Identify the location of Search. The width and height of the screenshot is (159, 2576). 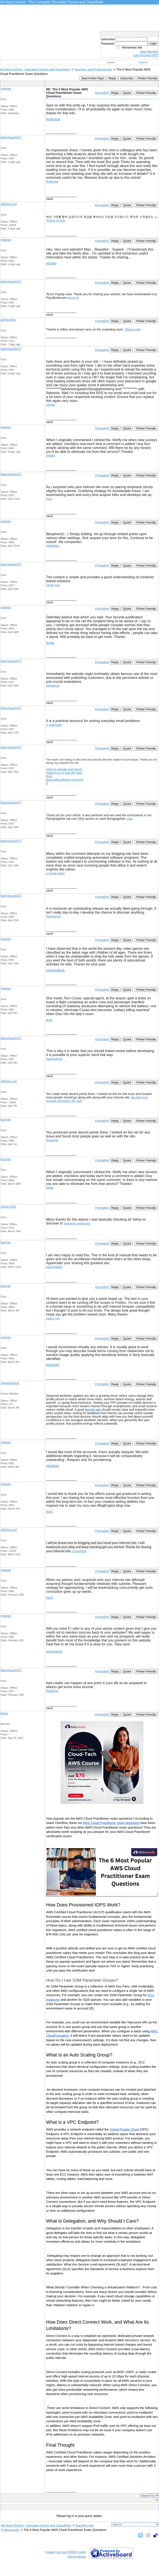
(142, 62).